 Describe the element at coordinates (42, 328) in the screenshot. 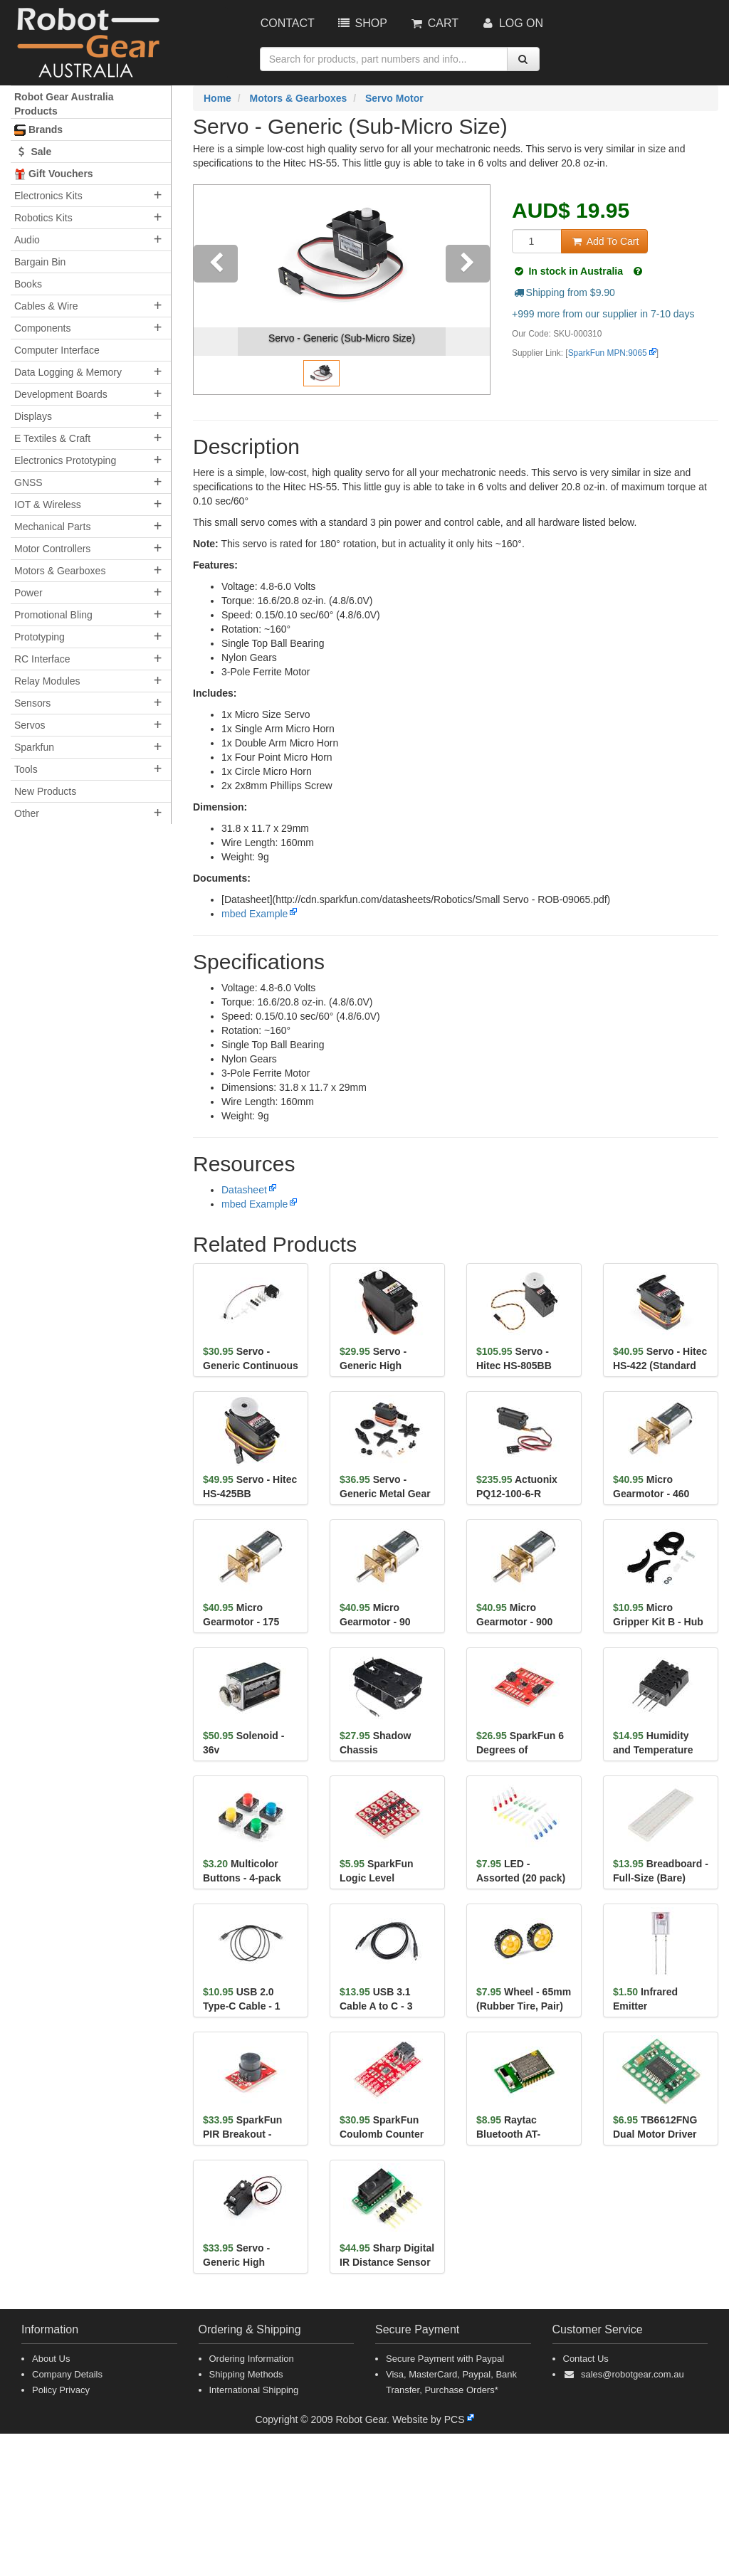

I see `Components` at that location.